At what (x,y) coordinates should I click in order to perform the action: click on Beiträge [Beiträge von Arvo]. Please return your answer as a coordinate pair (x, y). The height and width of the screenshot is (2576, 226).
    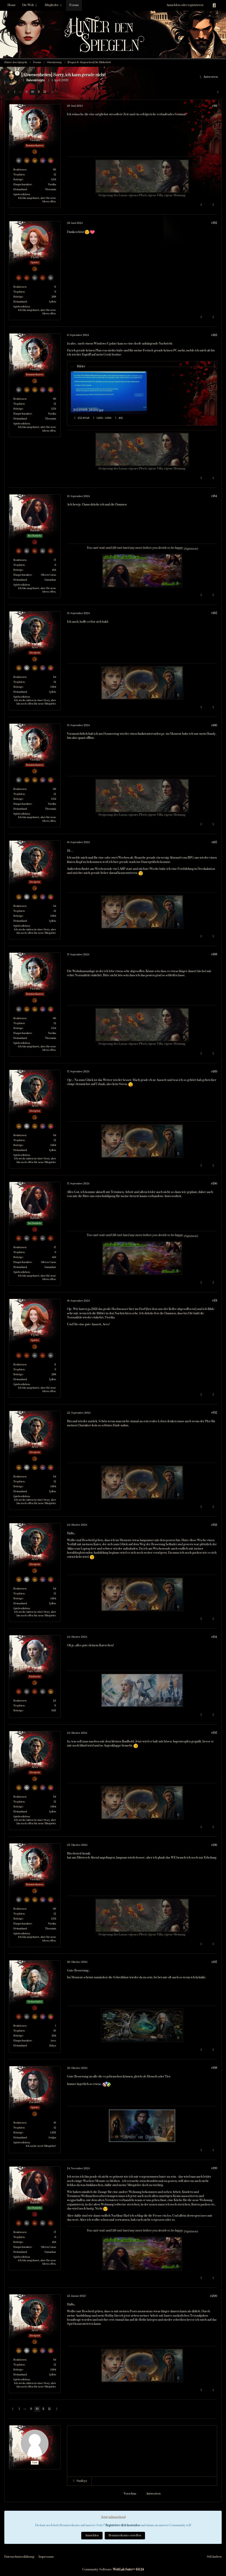
    Looking at the image, I should click on (18, 687).